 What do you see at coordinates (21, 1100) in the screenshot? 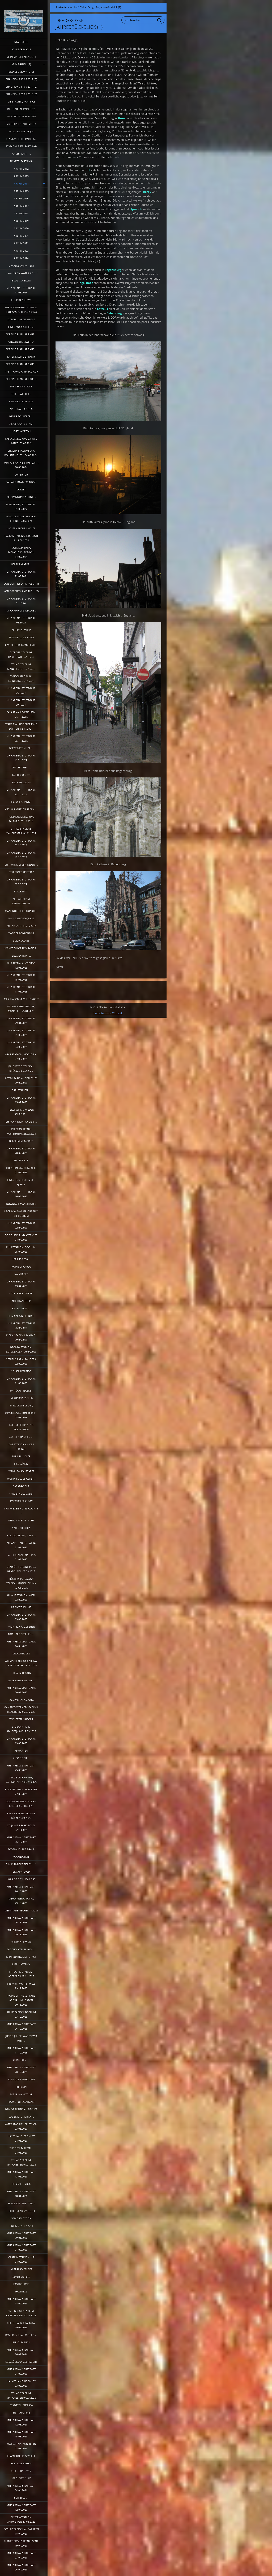
I see `MHP Arena, Stuttgart. 15.02.2025` at bounding box center [21, 1100].